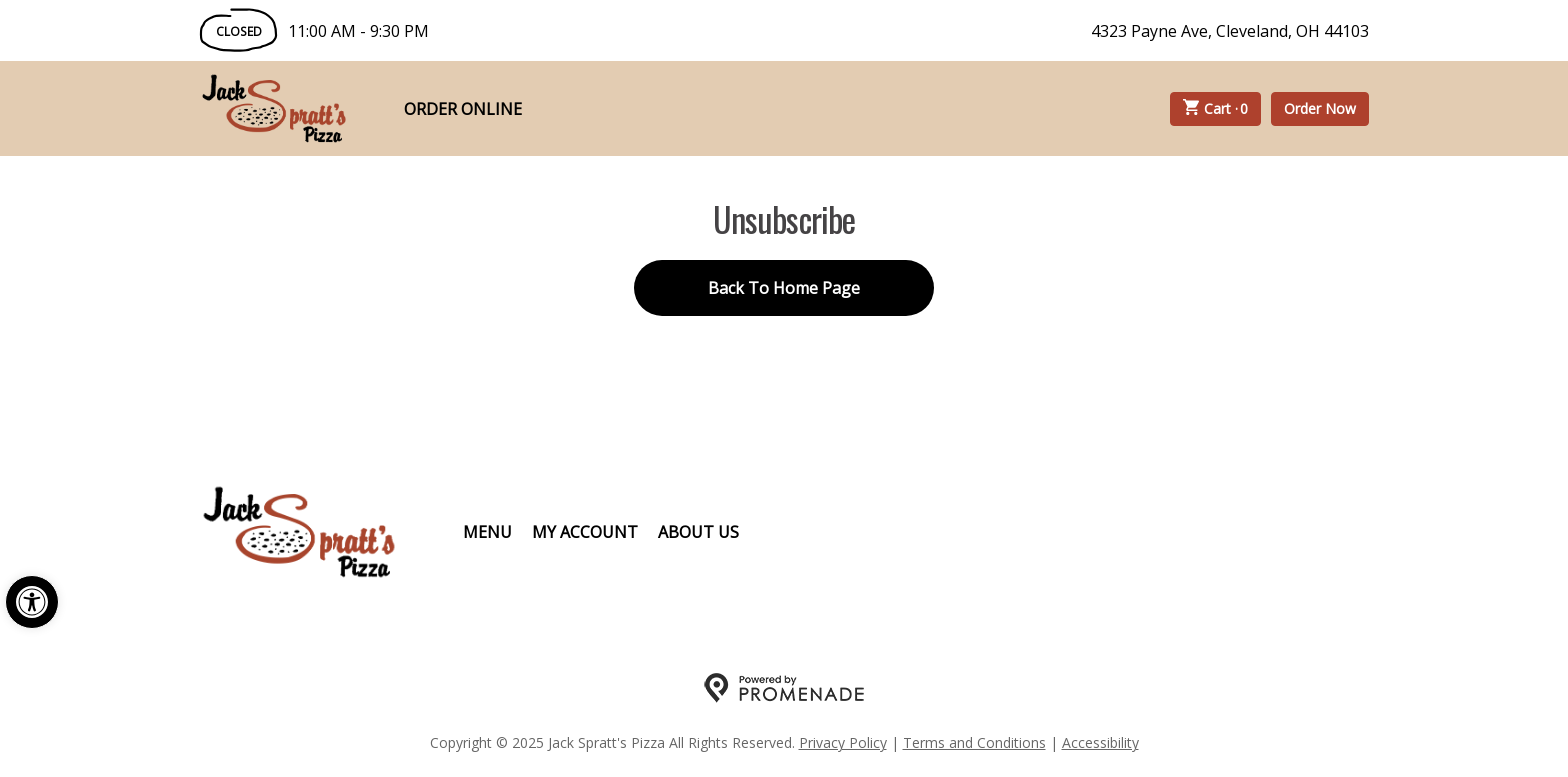  Describe the element at coordinates (487, 532) in the screenshot. I see `Menu` at that location.